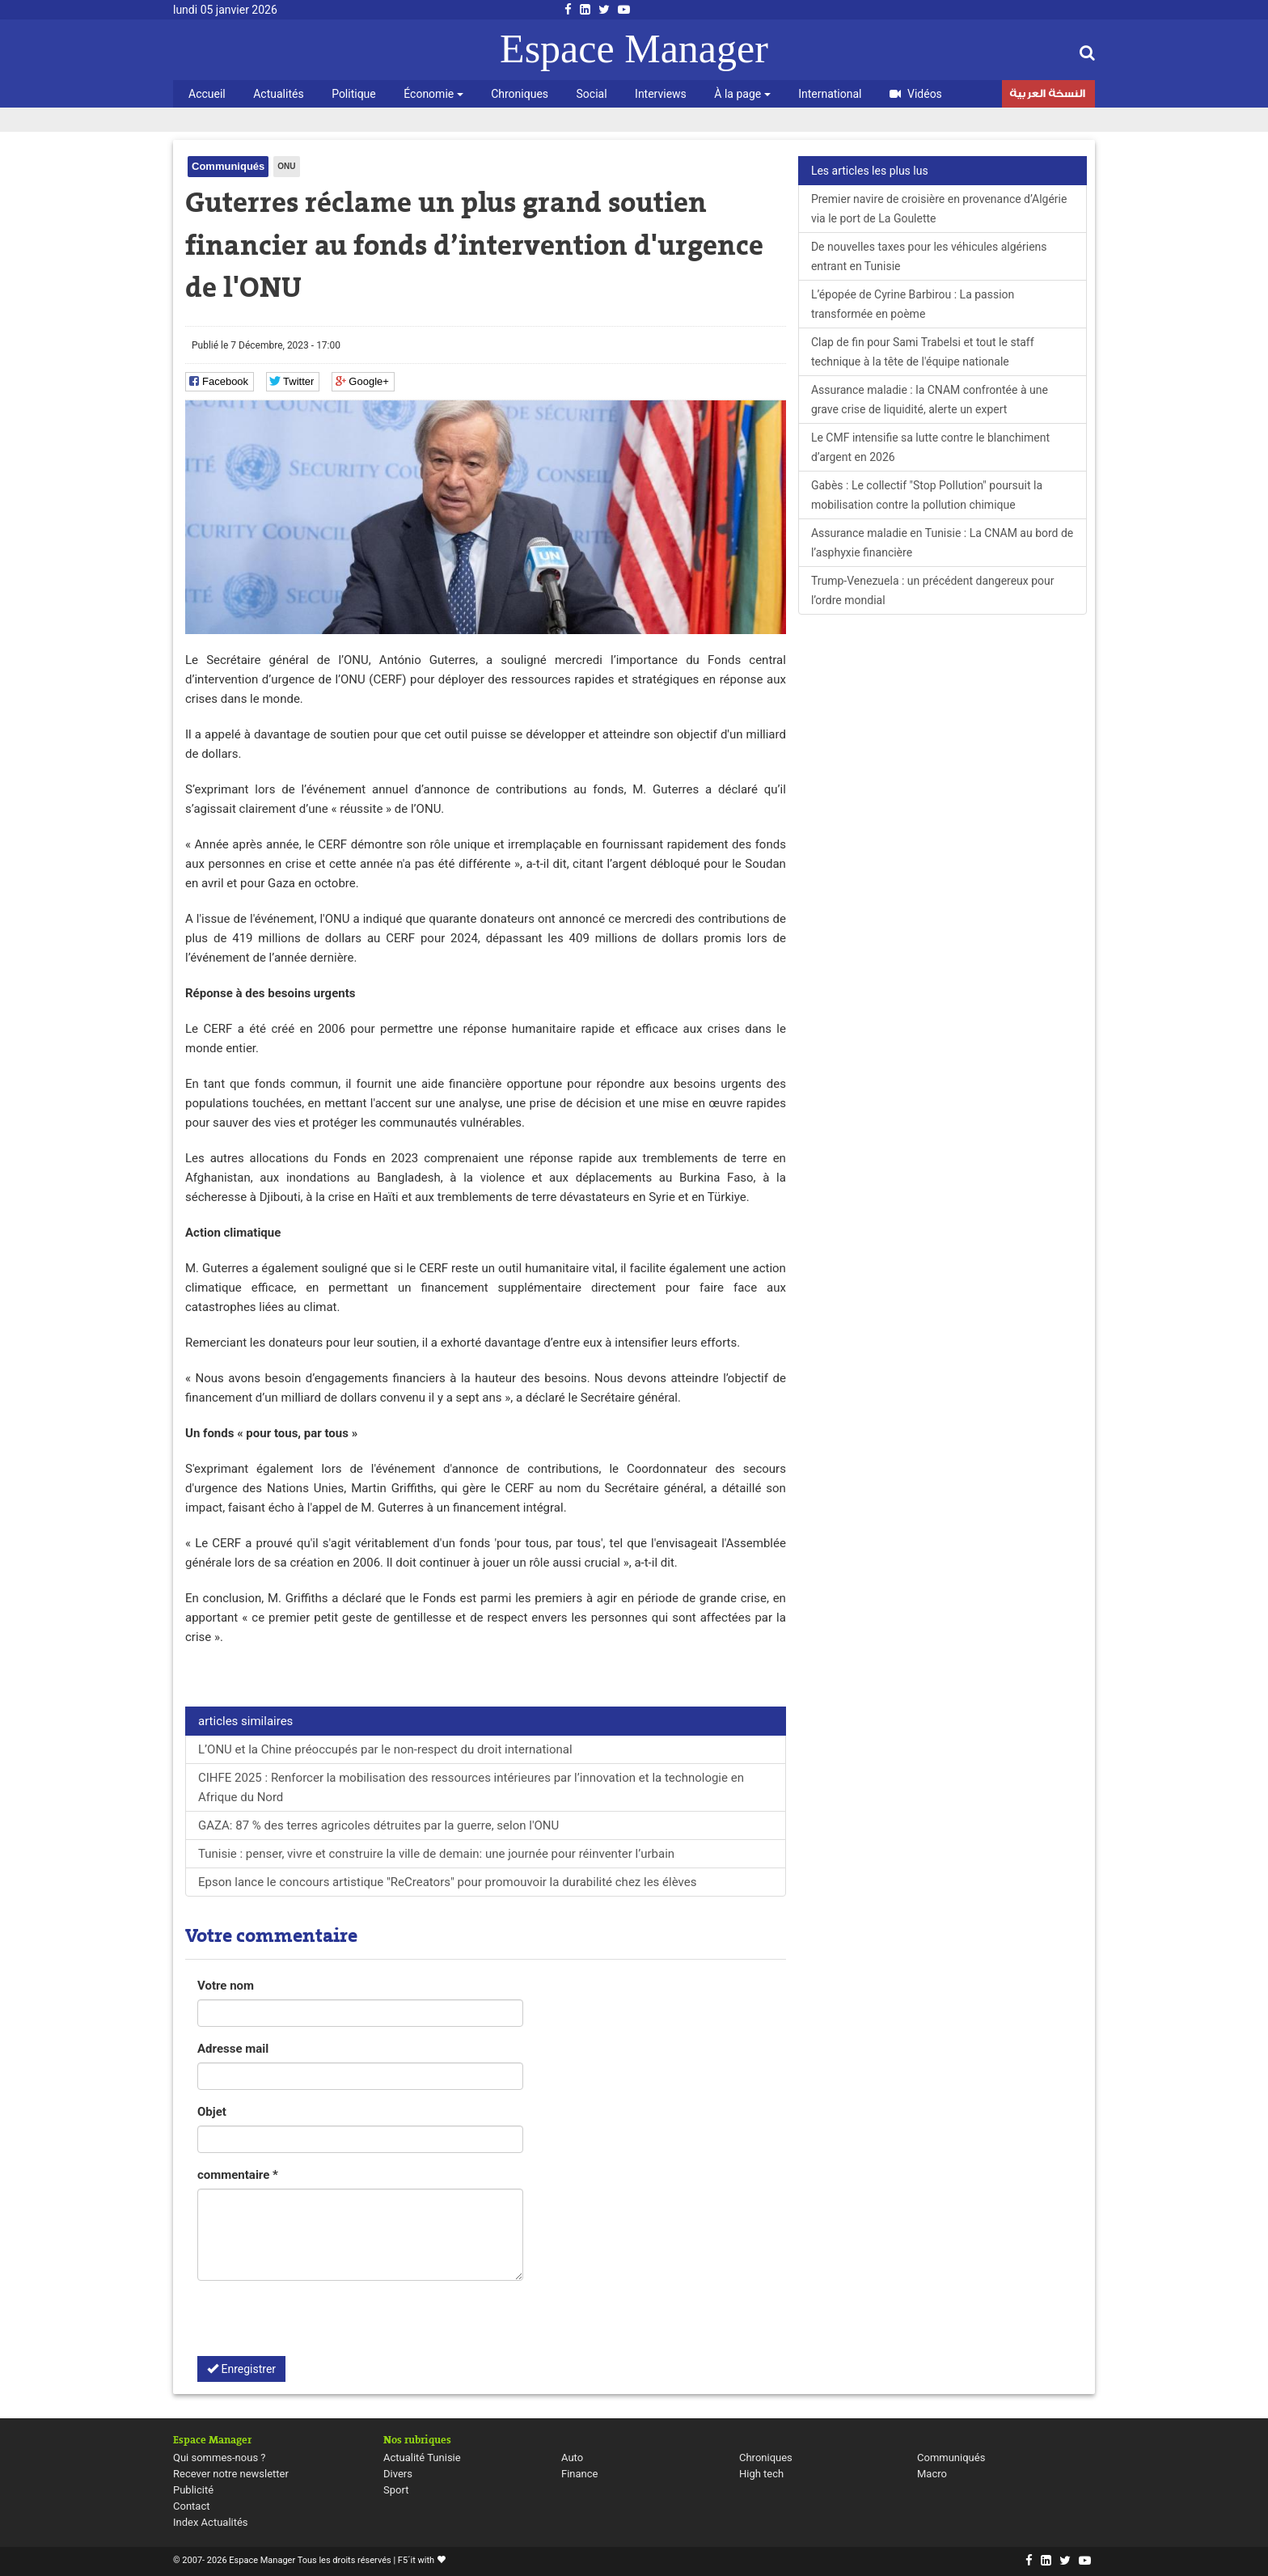 Image resolution: width=1268 pixels, height=2576 pixels. What do you see at coordinates (916, 93) in the screenshot?
I see `Vidéos` at bounding box center [916, 93].